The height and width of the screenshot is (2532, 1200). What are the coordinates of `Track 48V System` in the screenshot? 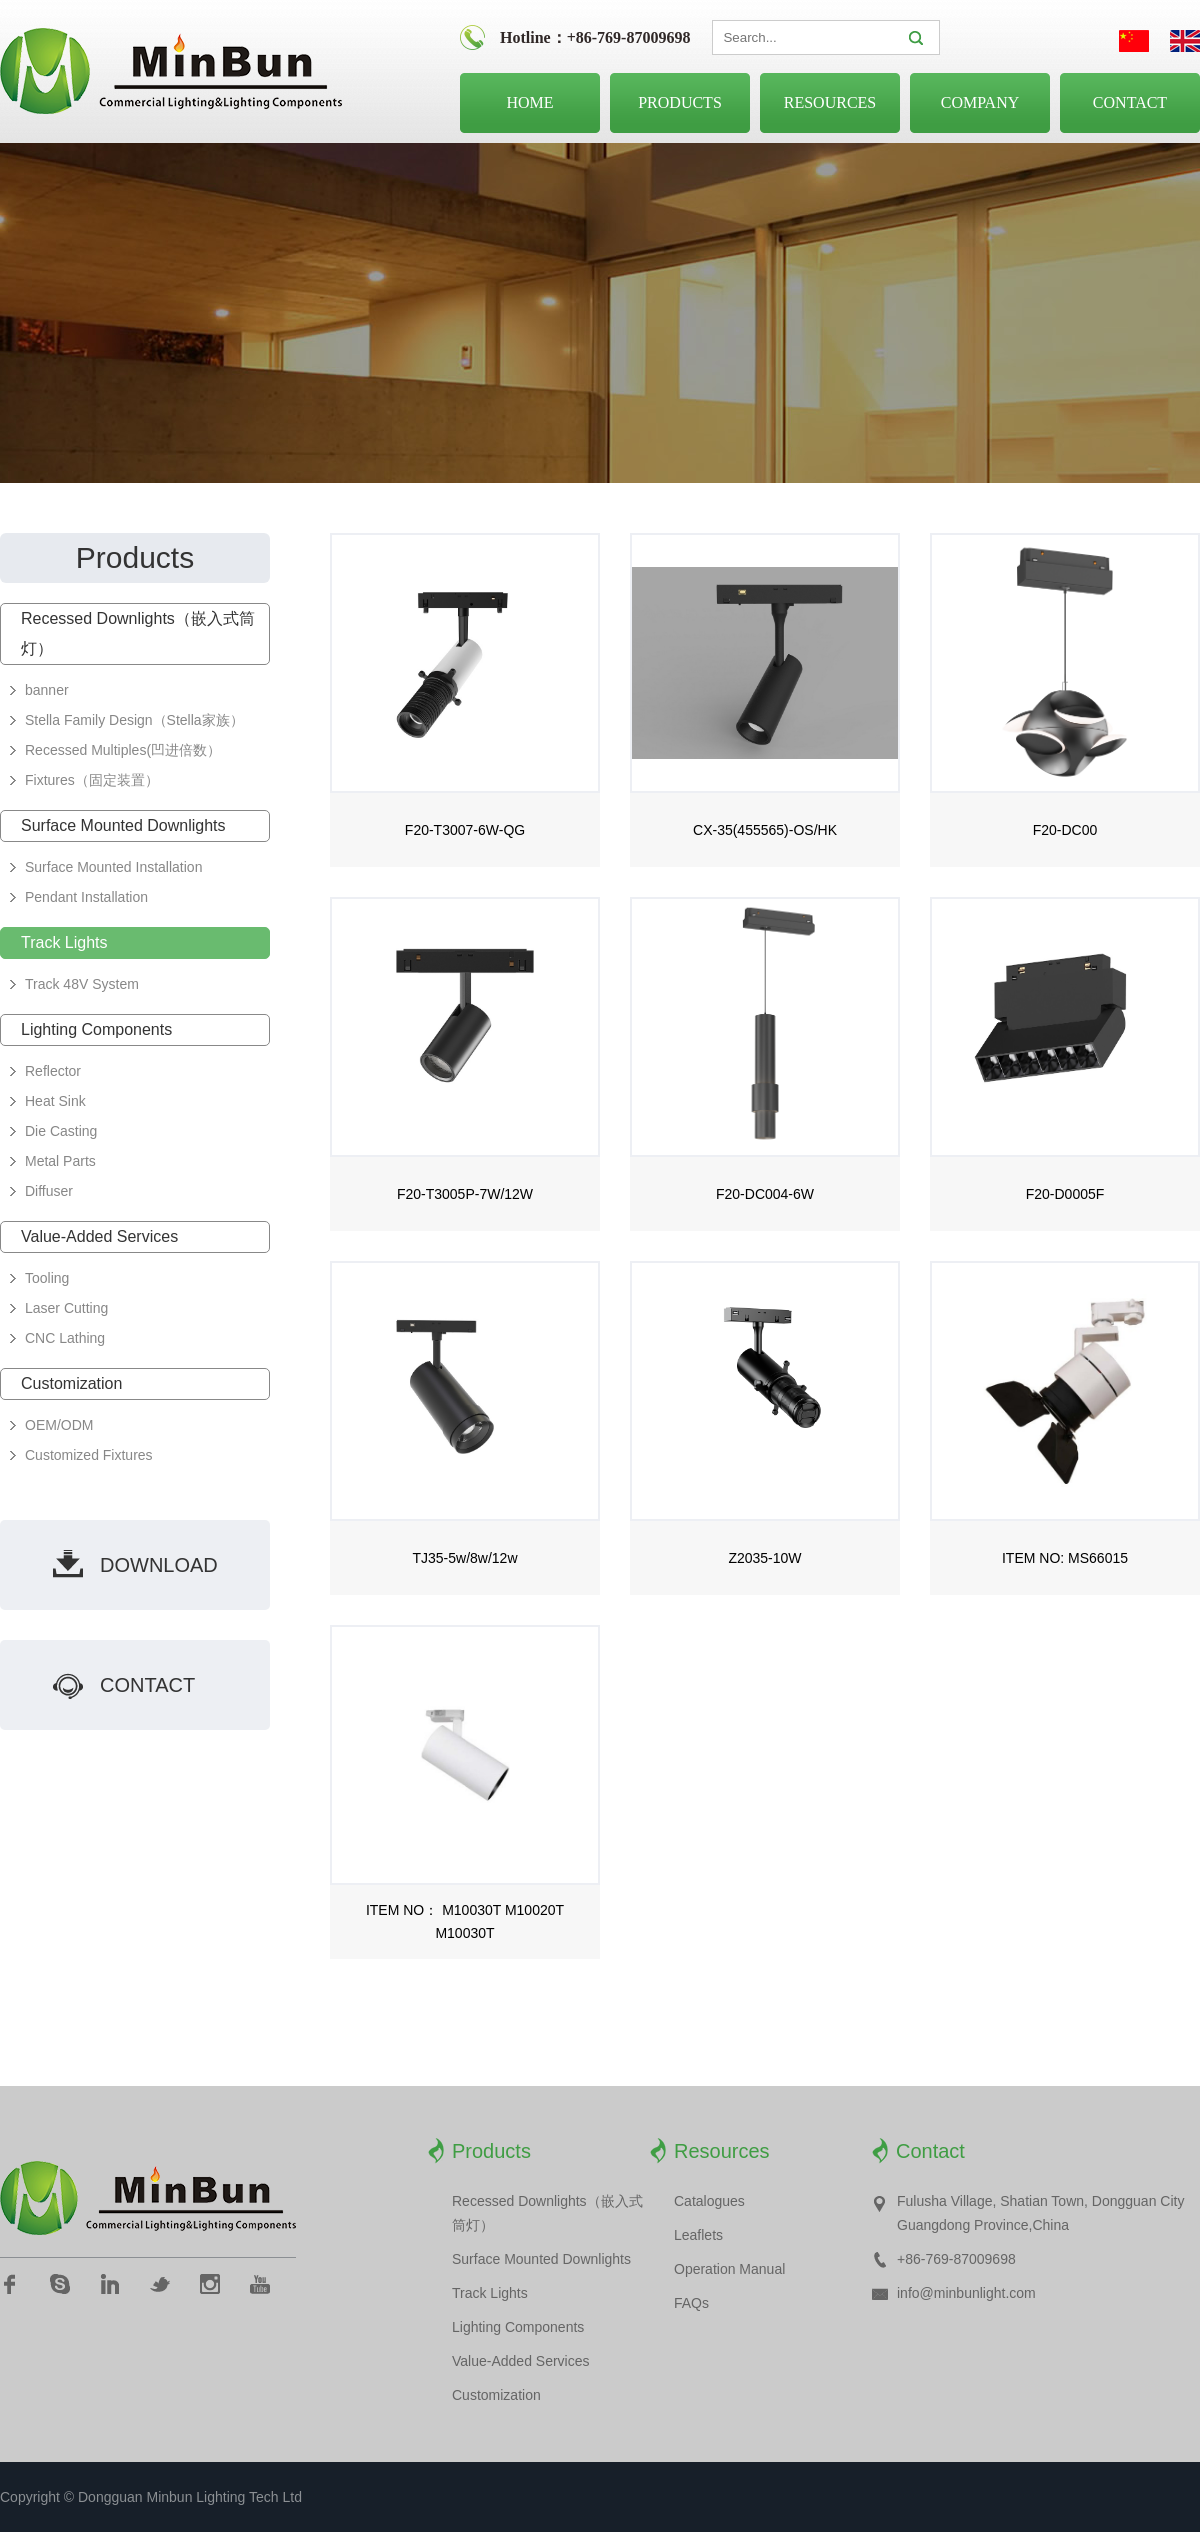 It's located at (82, 984).